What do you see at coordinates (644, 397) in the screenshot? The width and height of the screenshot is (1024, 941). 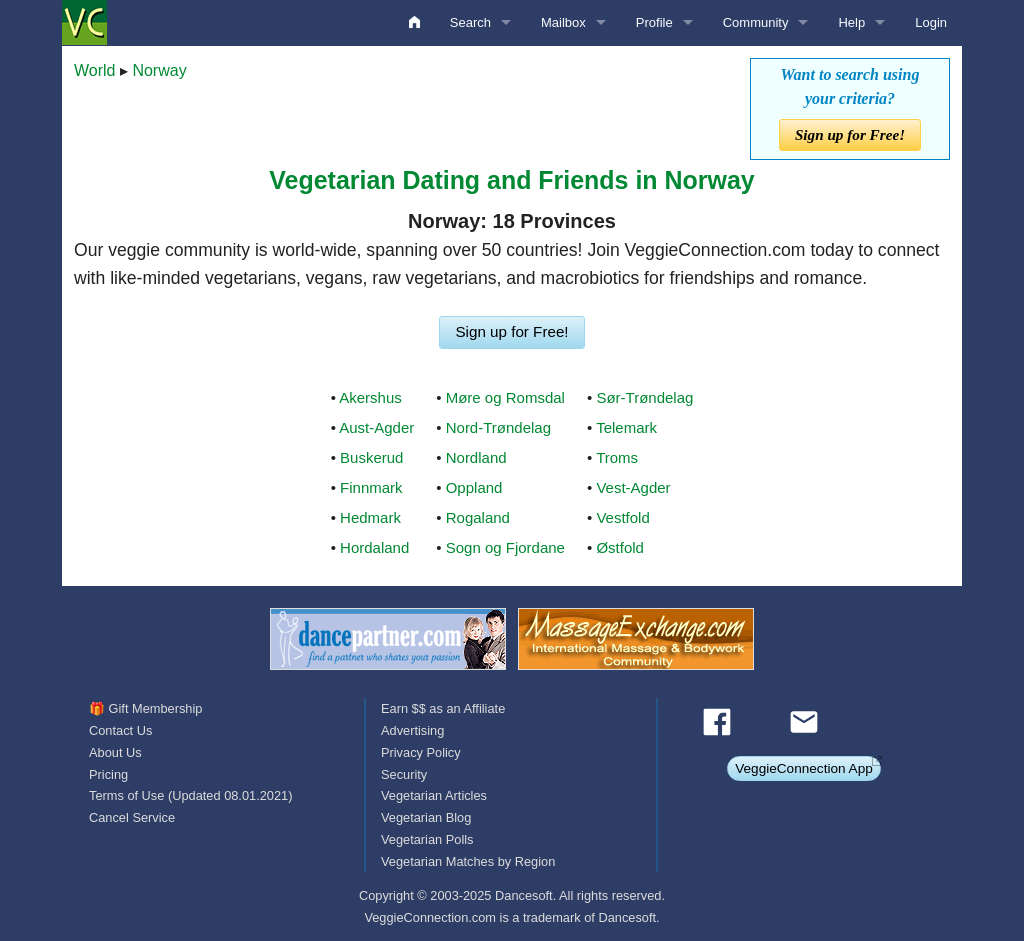 I see `Sør-Trøndelag` at bounding box center [644, 397].